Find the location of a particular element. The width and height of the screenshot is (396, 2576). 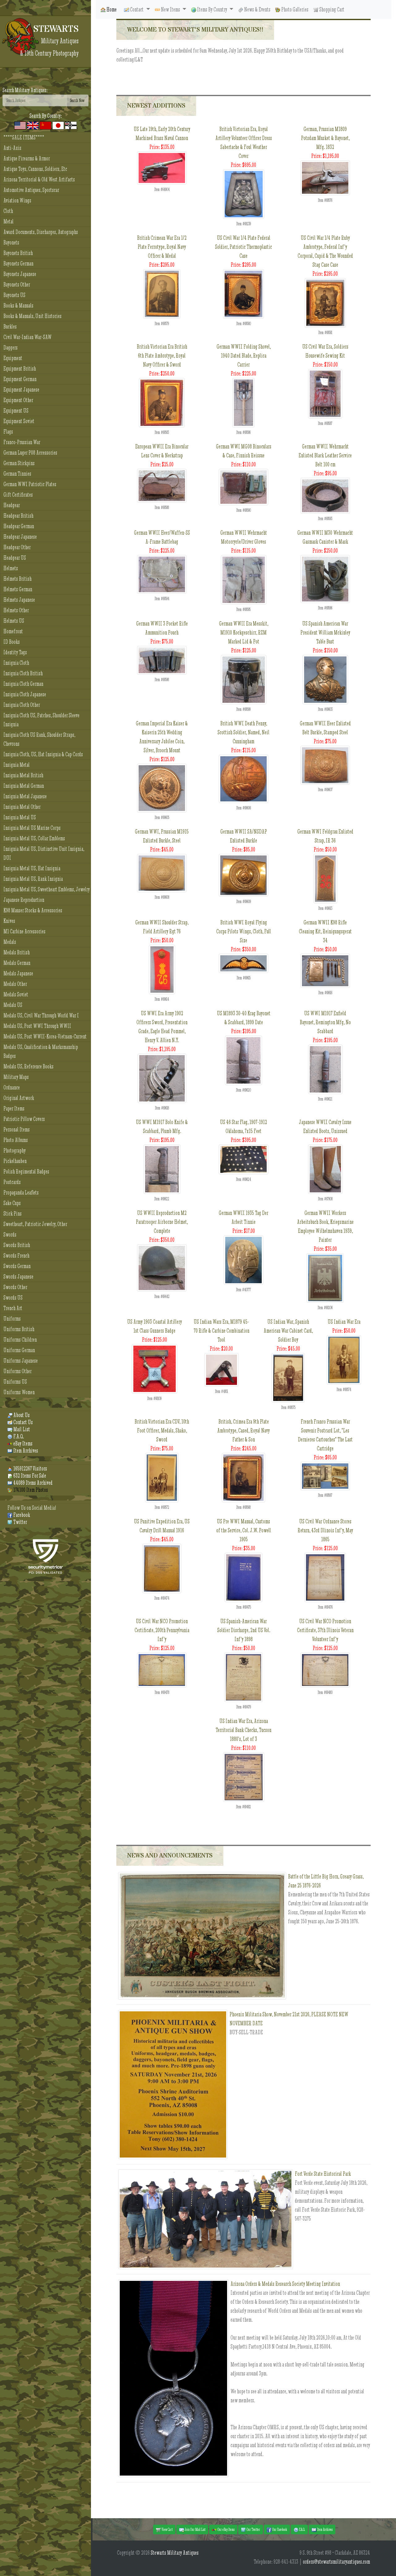

Polish Regimental Badges is located at coordinates (26, 1171).